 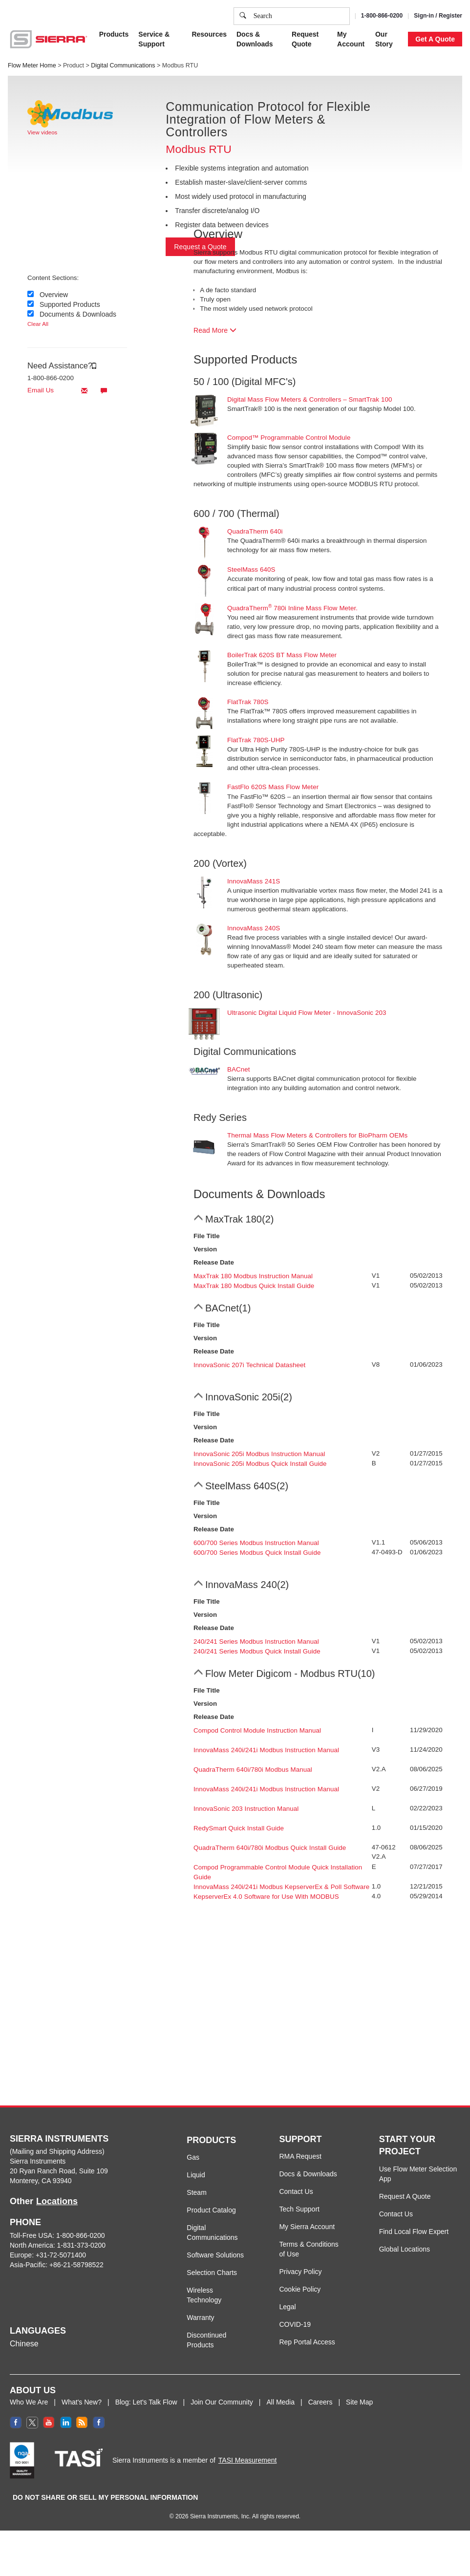 What do you see at coordinates (29, 2402) in the screenshot?
I see `Who We Are` at bounding box center [29, 2402].